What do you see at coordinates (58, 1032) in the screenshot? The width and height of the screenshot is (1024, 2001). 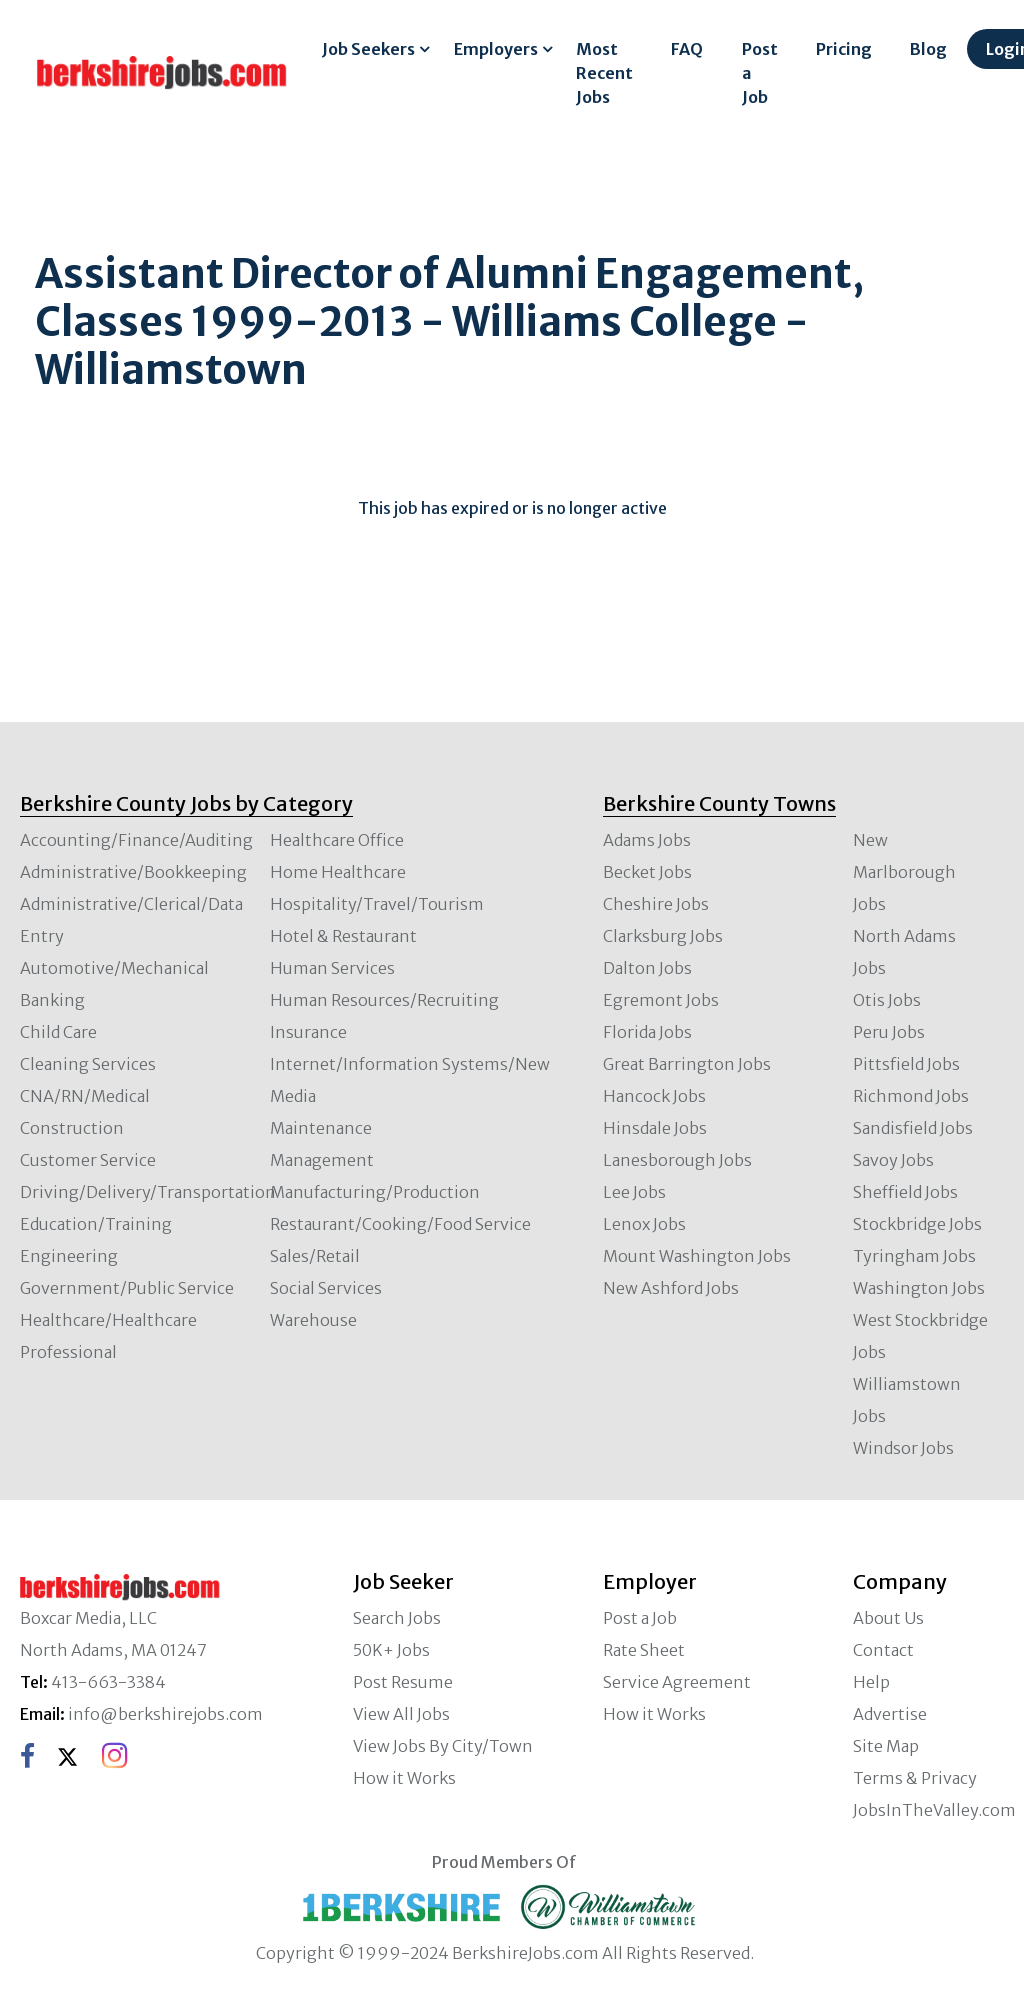 I see `Child Care` at bounding box center [58, 1032].